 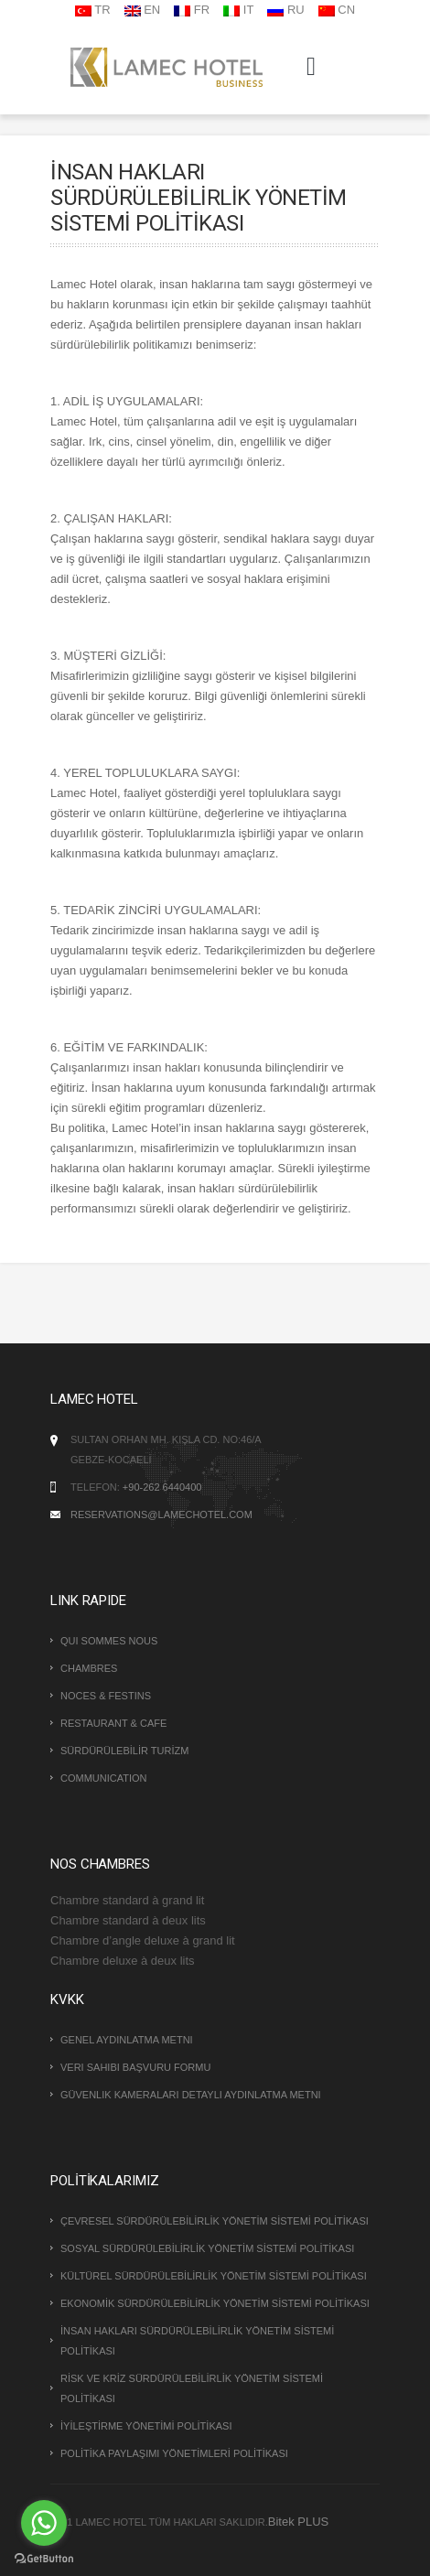 What do you see at coordinates (135, 2067) in the screenshot?
I see `Veri Sahibi Başvuru Formu` at bounding box center [135, 2067].